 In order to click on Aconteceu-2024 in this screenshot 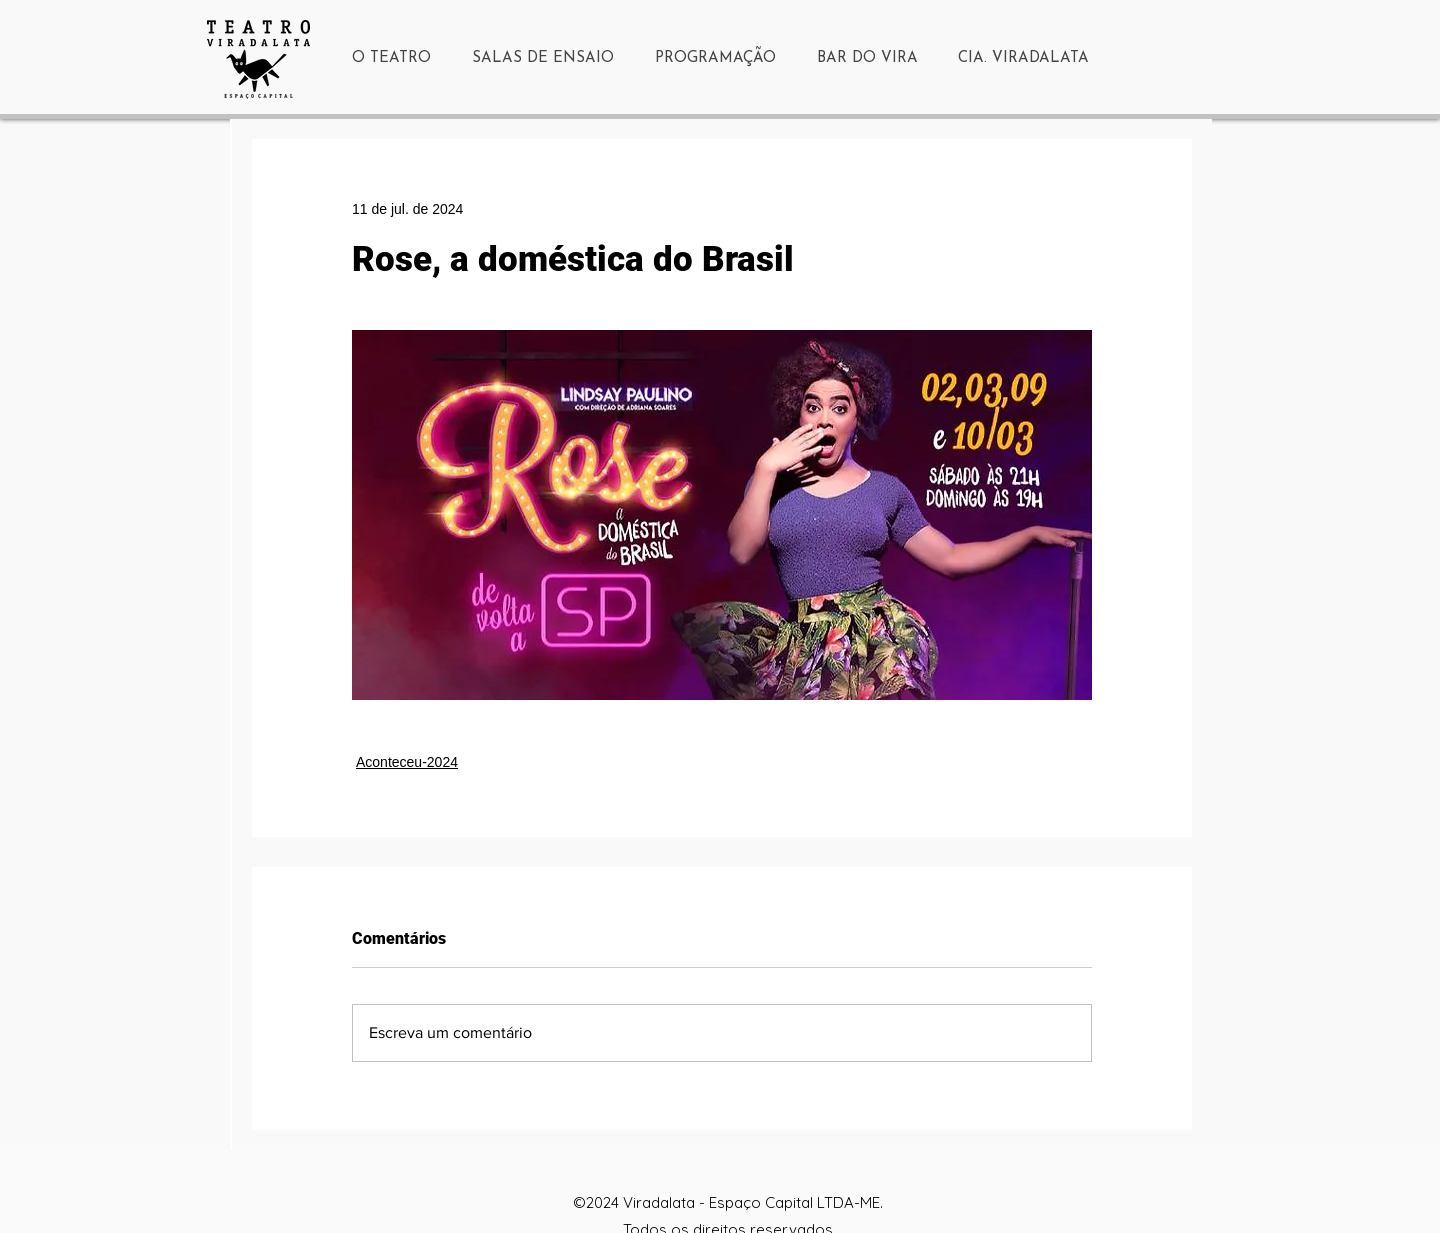, I will do `click(407, 762)`.